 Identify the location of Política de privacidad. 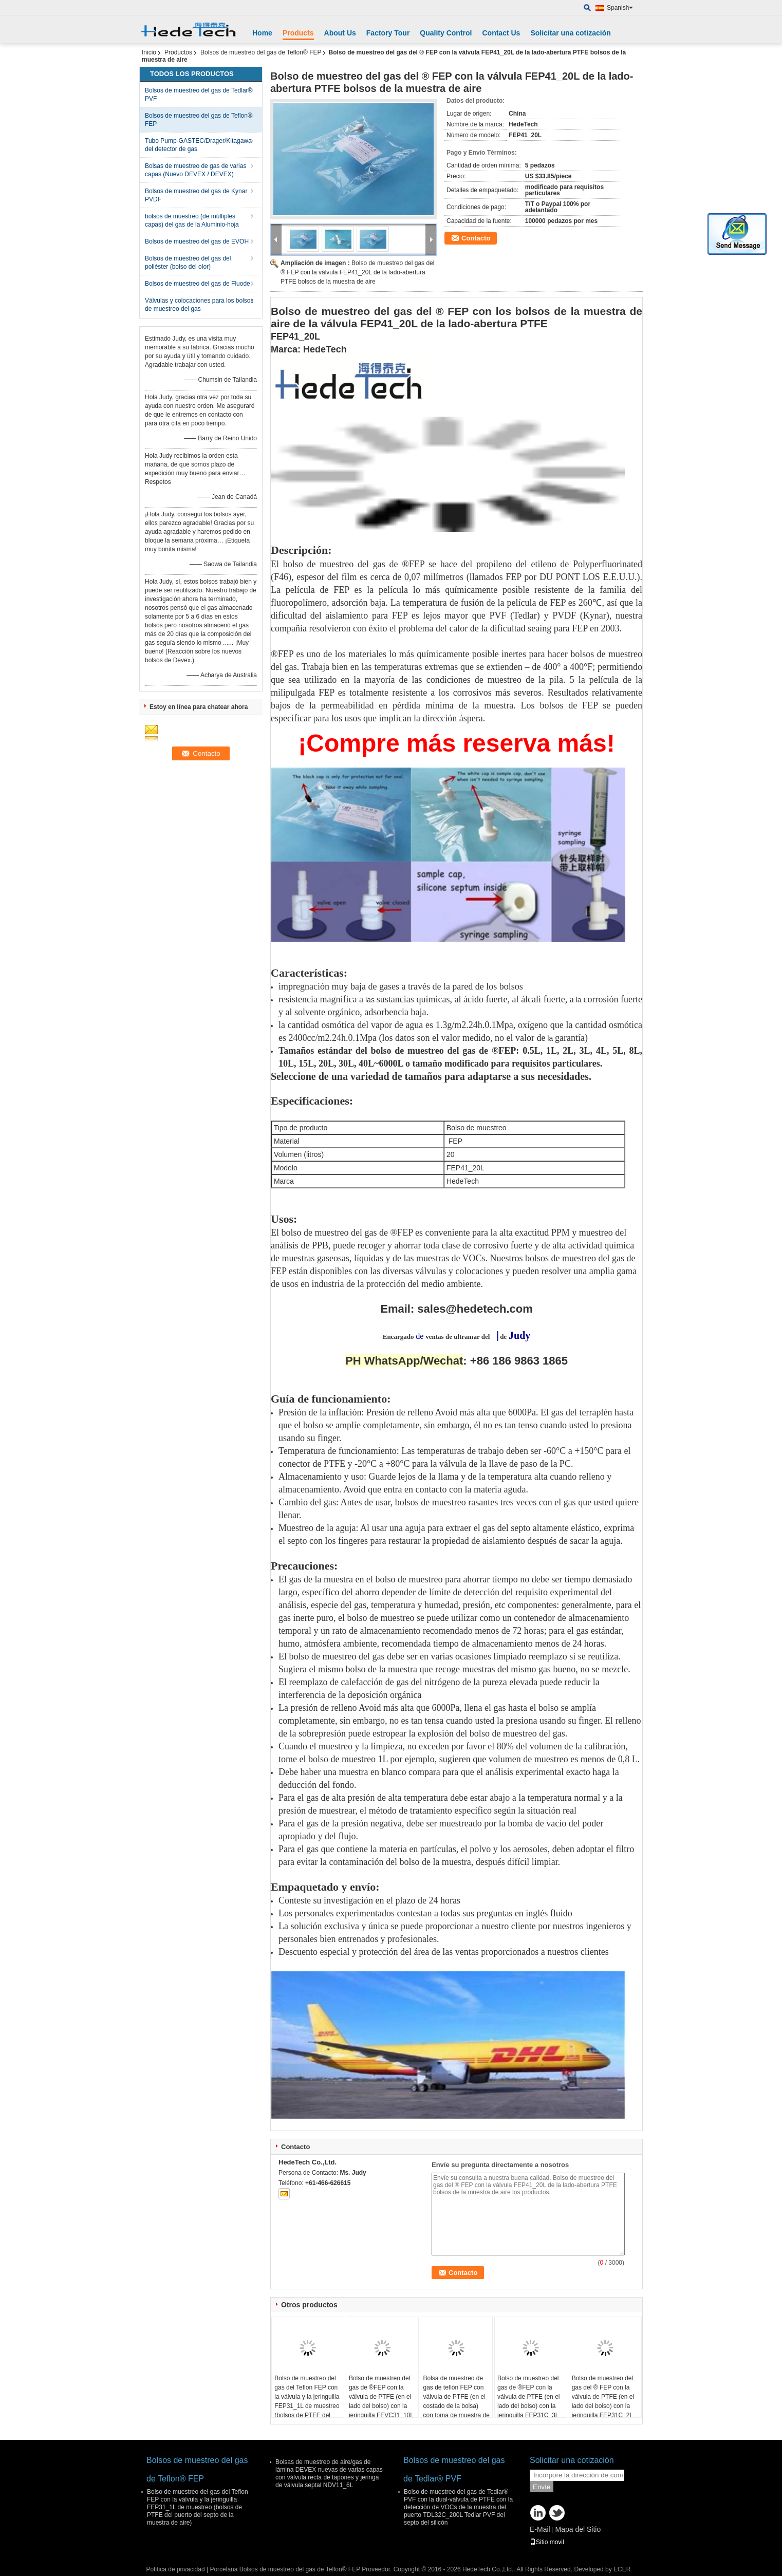
(175, 2569).